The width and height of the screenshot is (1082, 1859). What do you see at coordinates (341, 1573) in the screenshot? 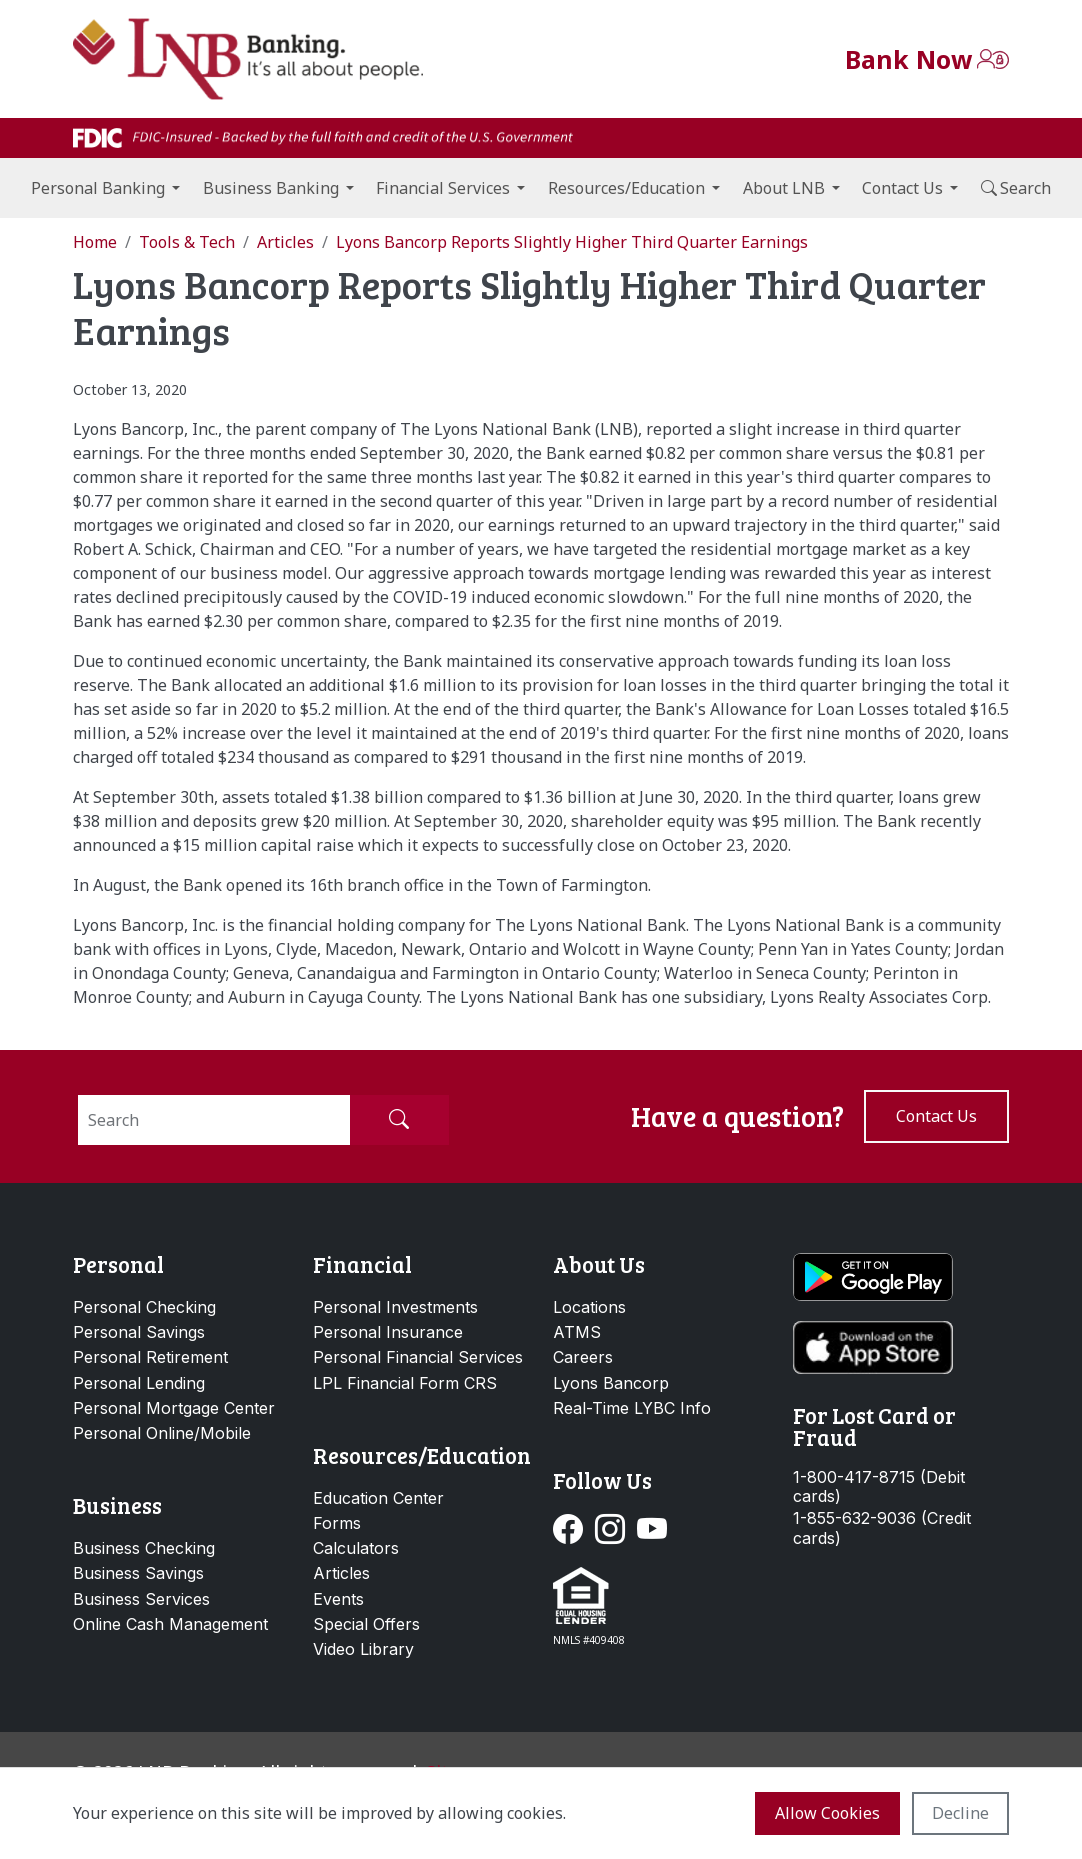
I see `Articles` at bounding box center [341, 1573].